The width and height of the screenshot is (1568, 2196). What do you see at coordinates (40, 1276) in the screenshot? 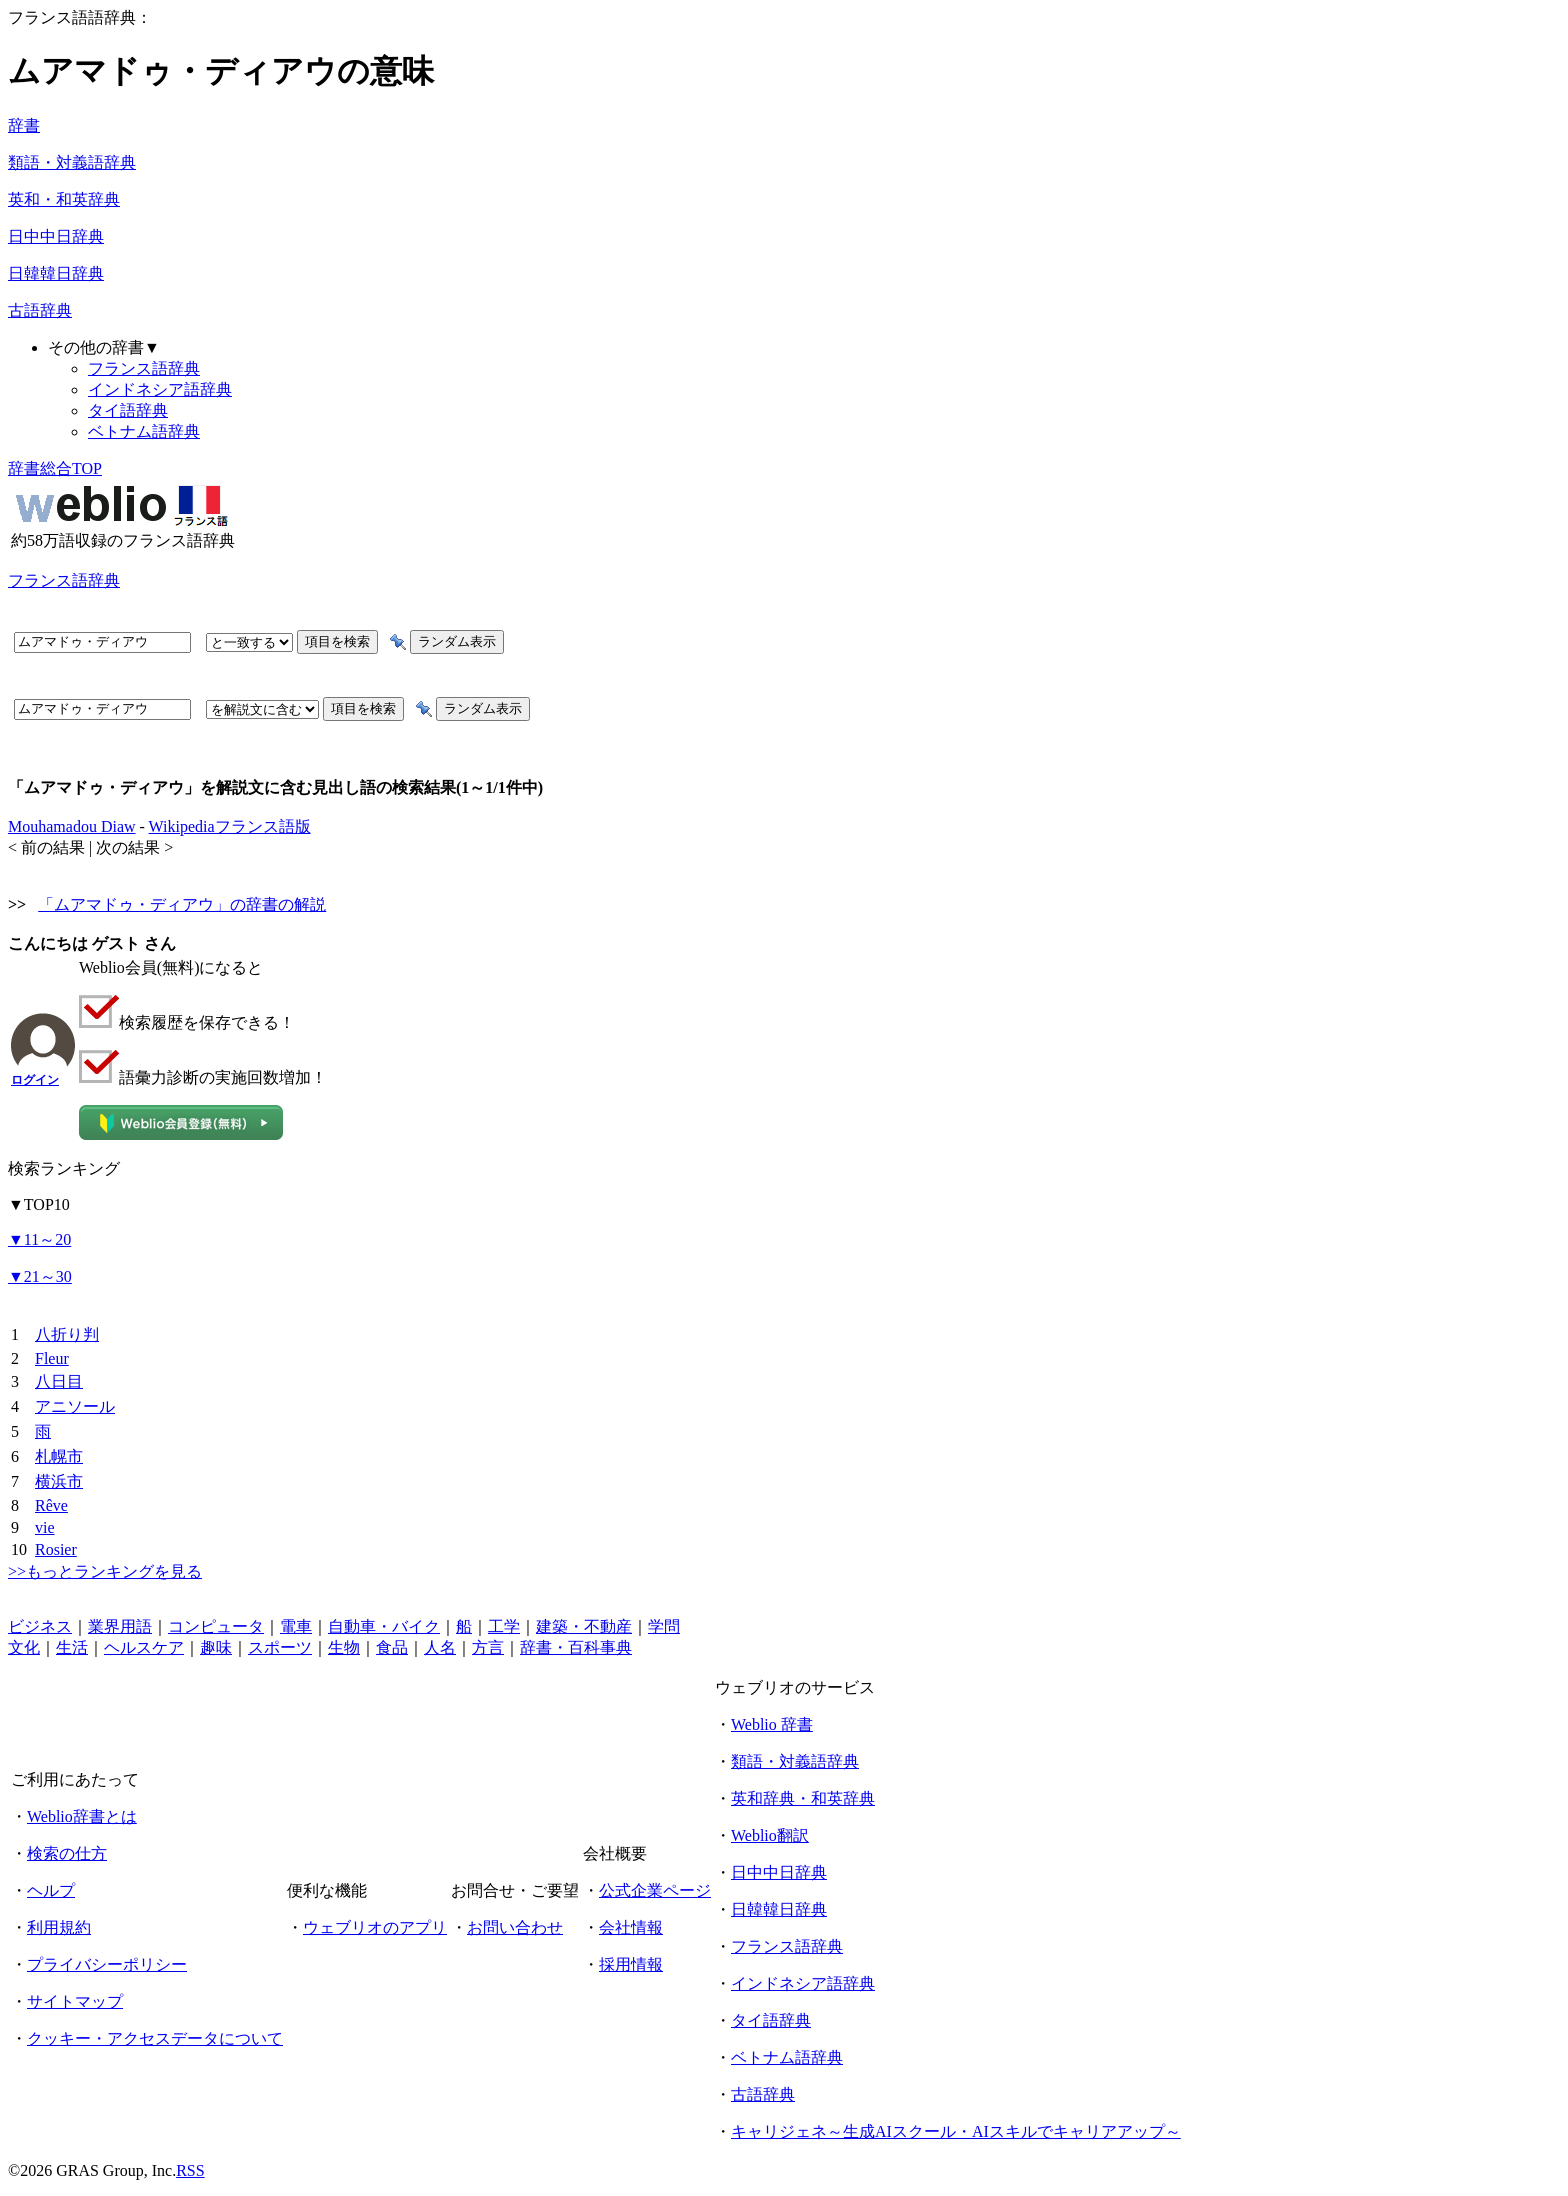
I see `21～30` at bounding box center [40, 1276].